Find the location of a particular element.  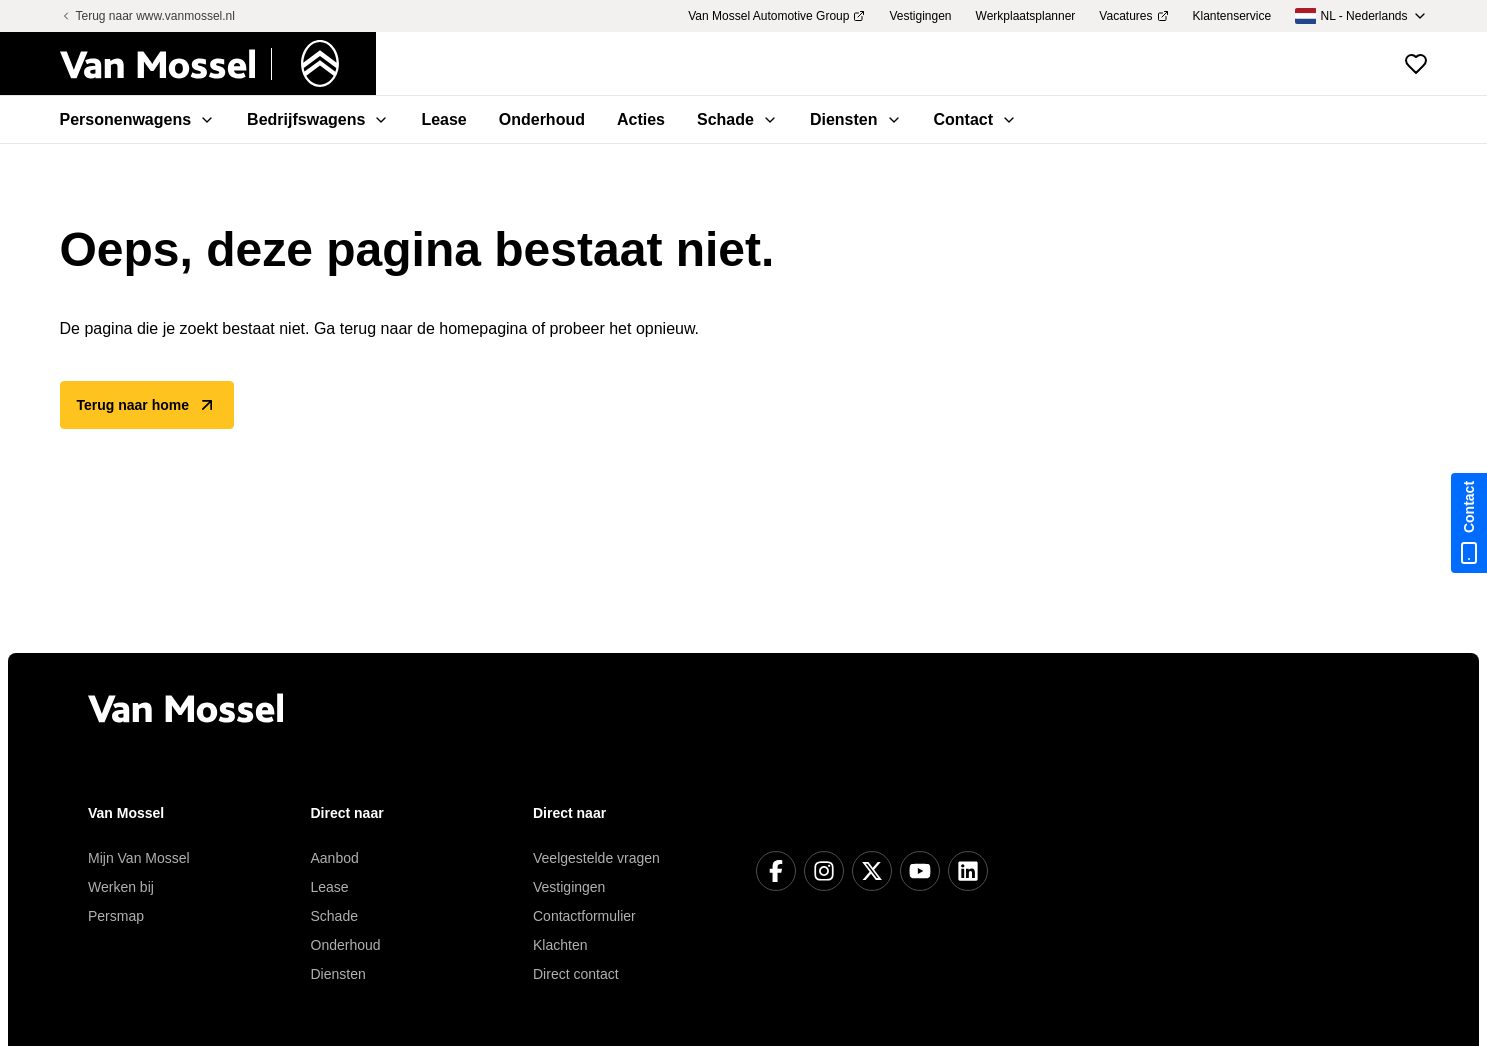

[Terug naar home] is located at coordinates (218, 64).